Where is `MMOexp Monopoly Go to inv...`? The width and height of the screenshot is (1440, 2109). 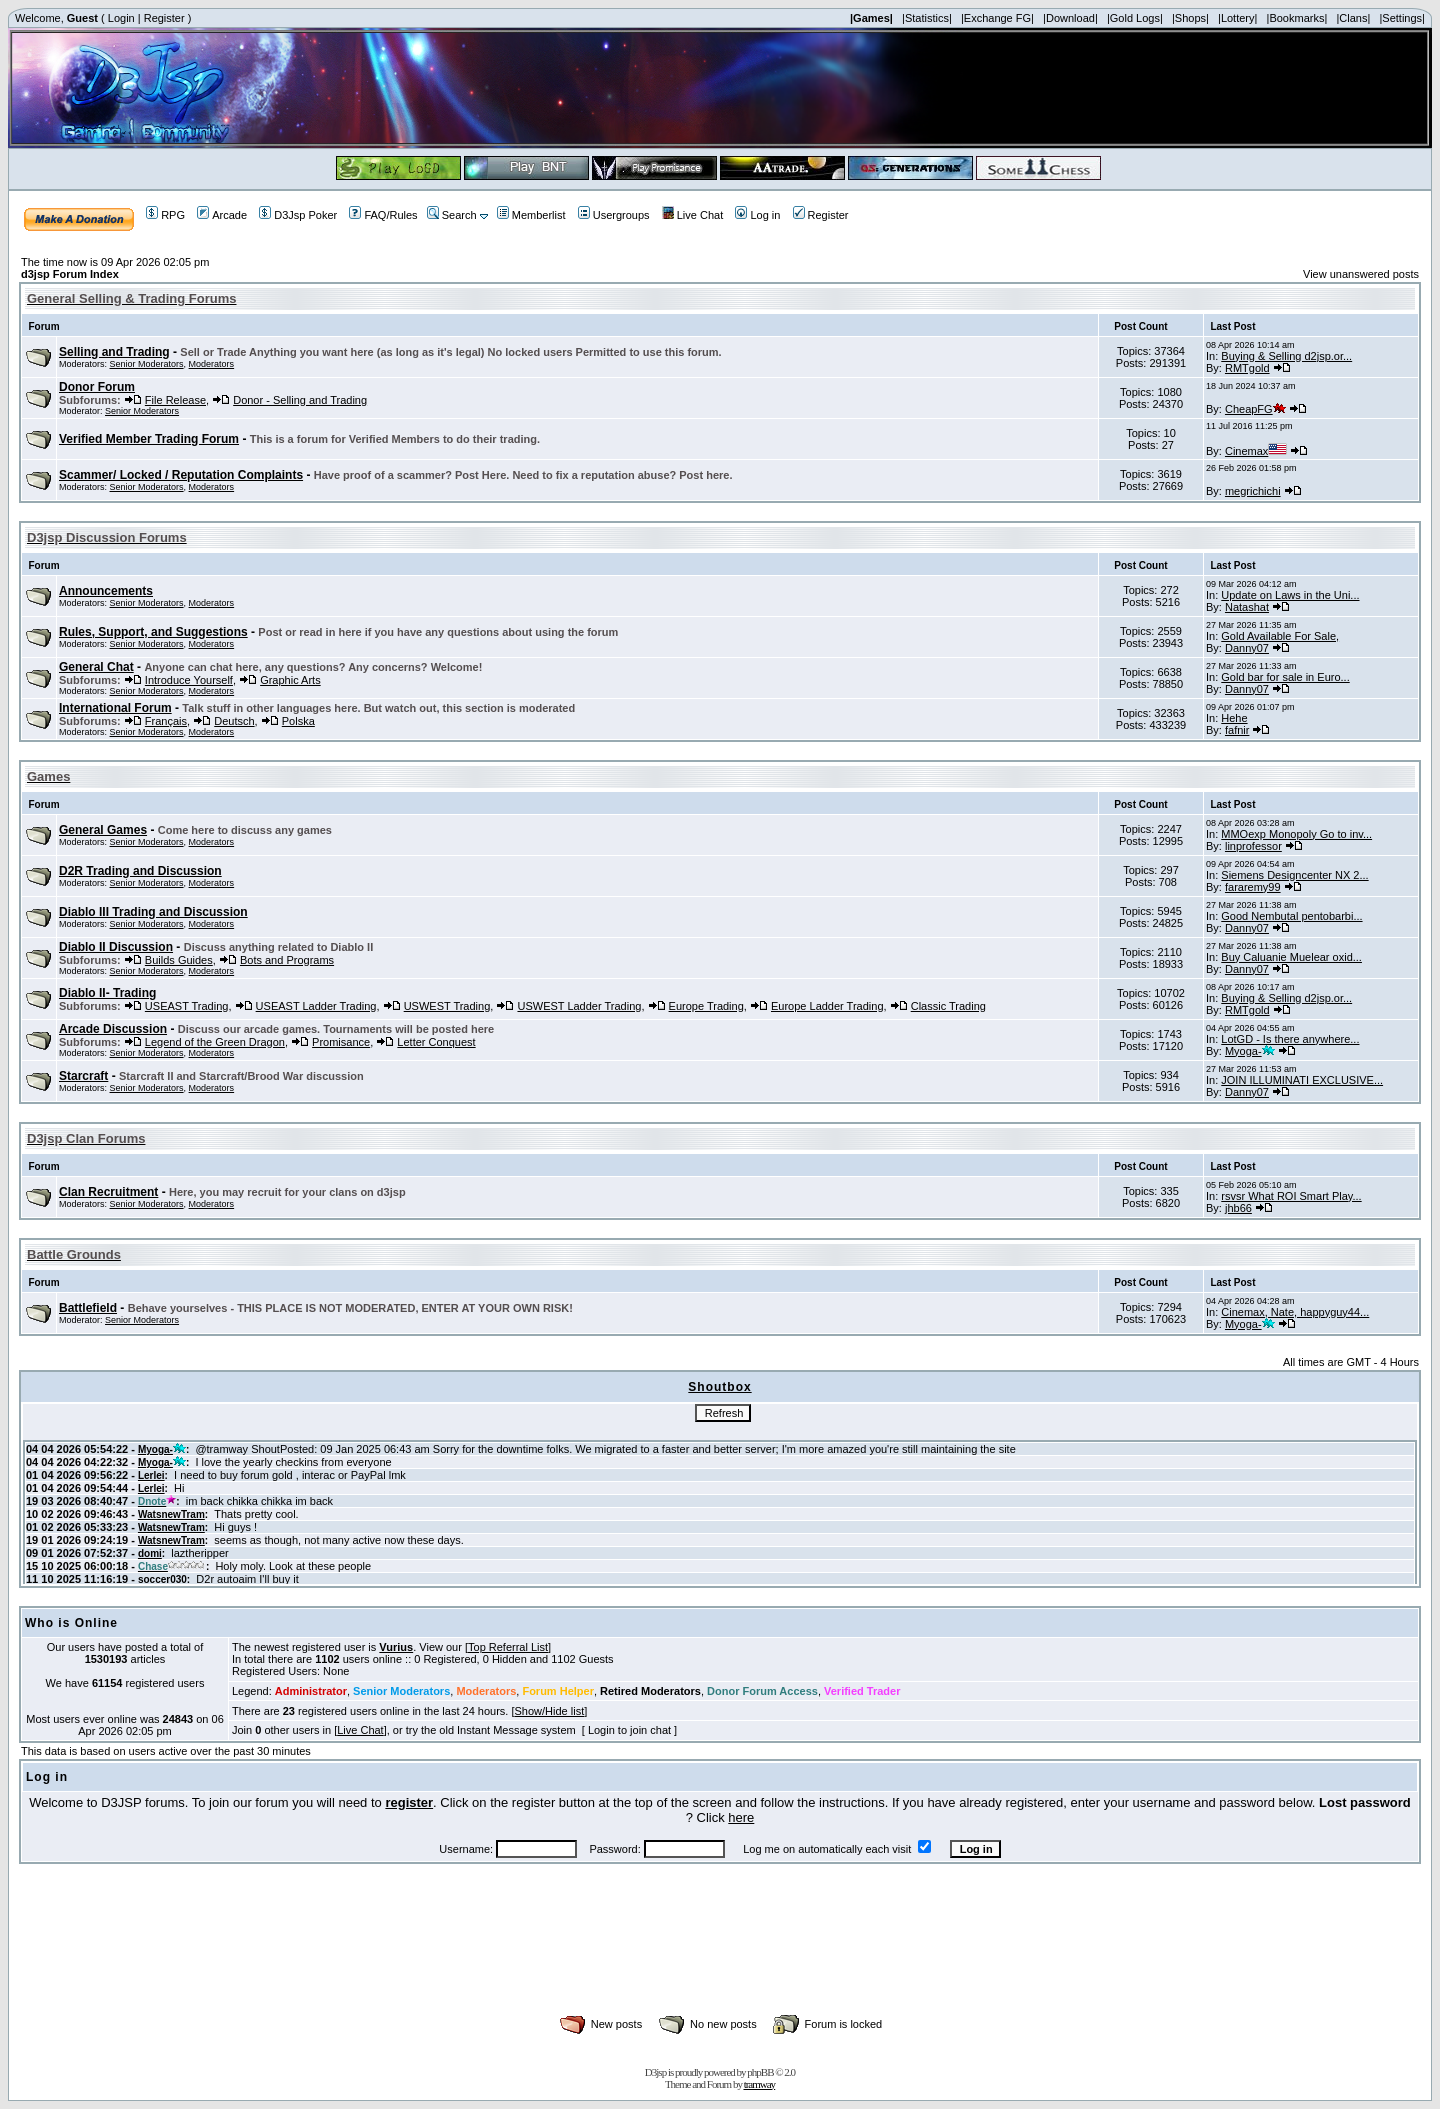 MMOexp Monopoly Go to inv... is located at coordinates (1296, 834).